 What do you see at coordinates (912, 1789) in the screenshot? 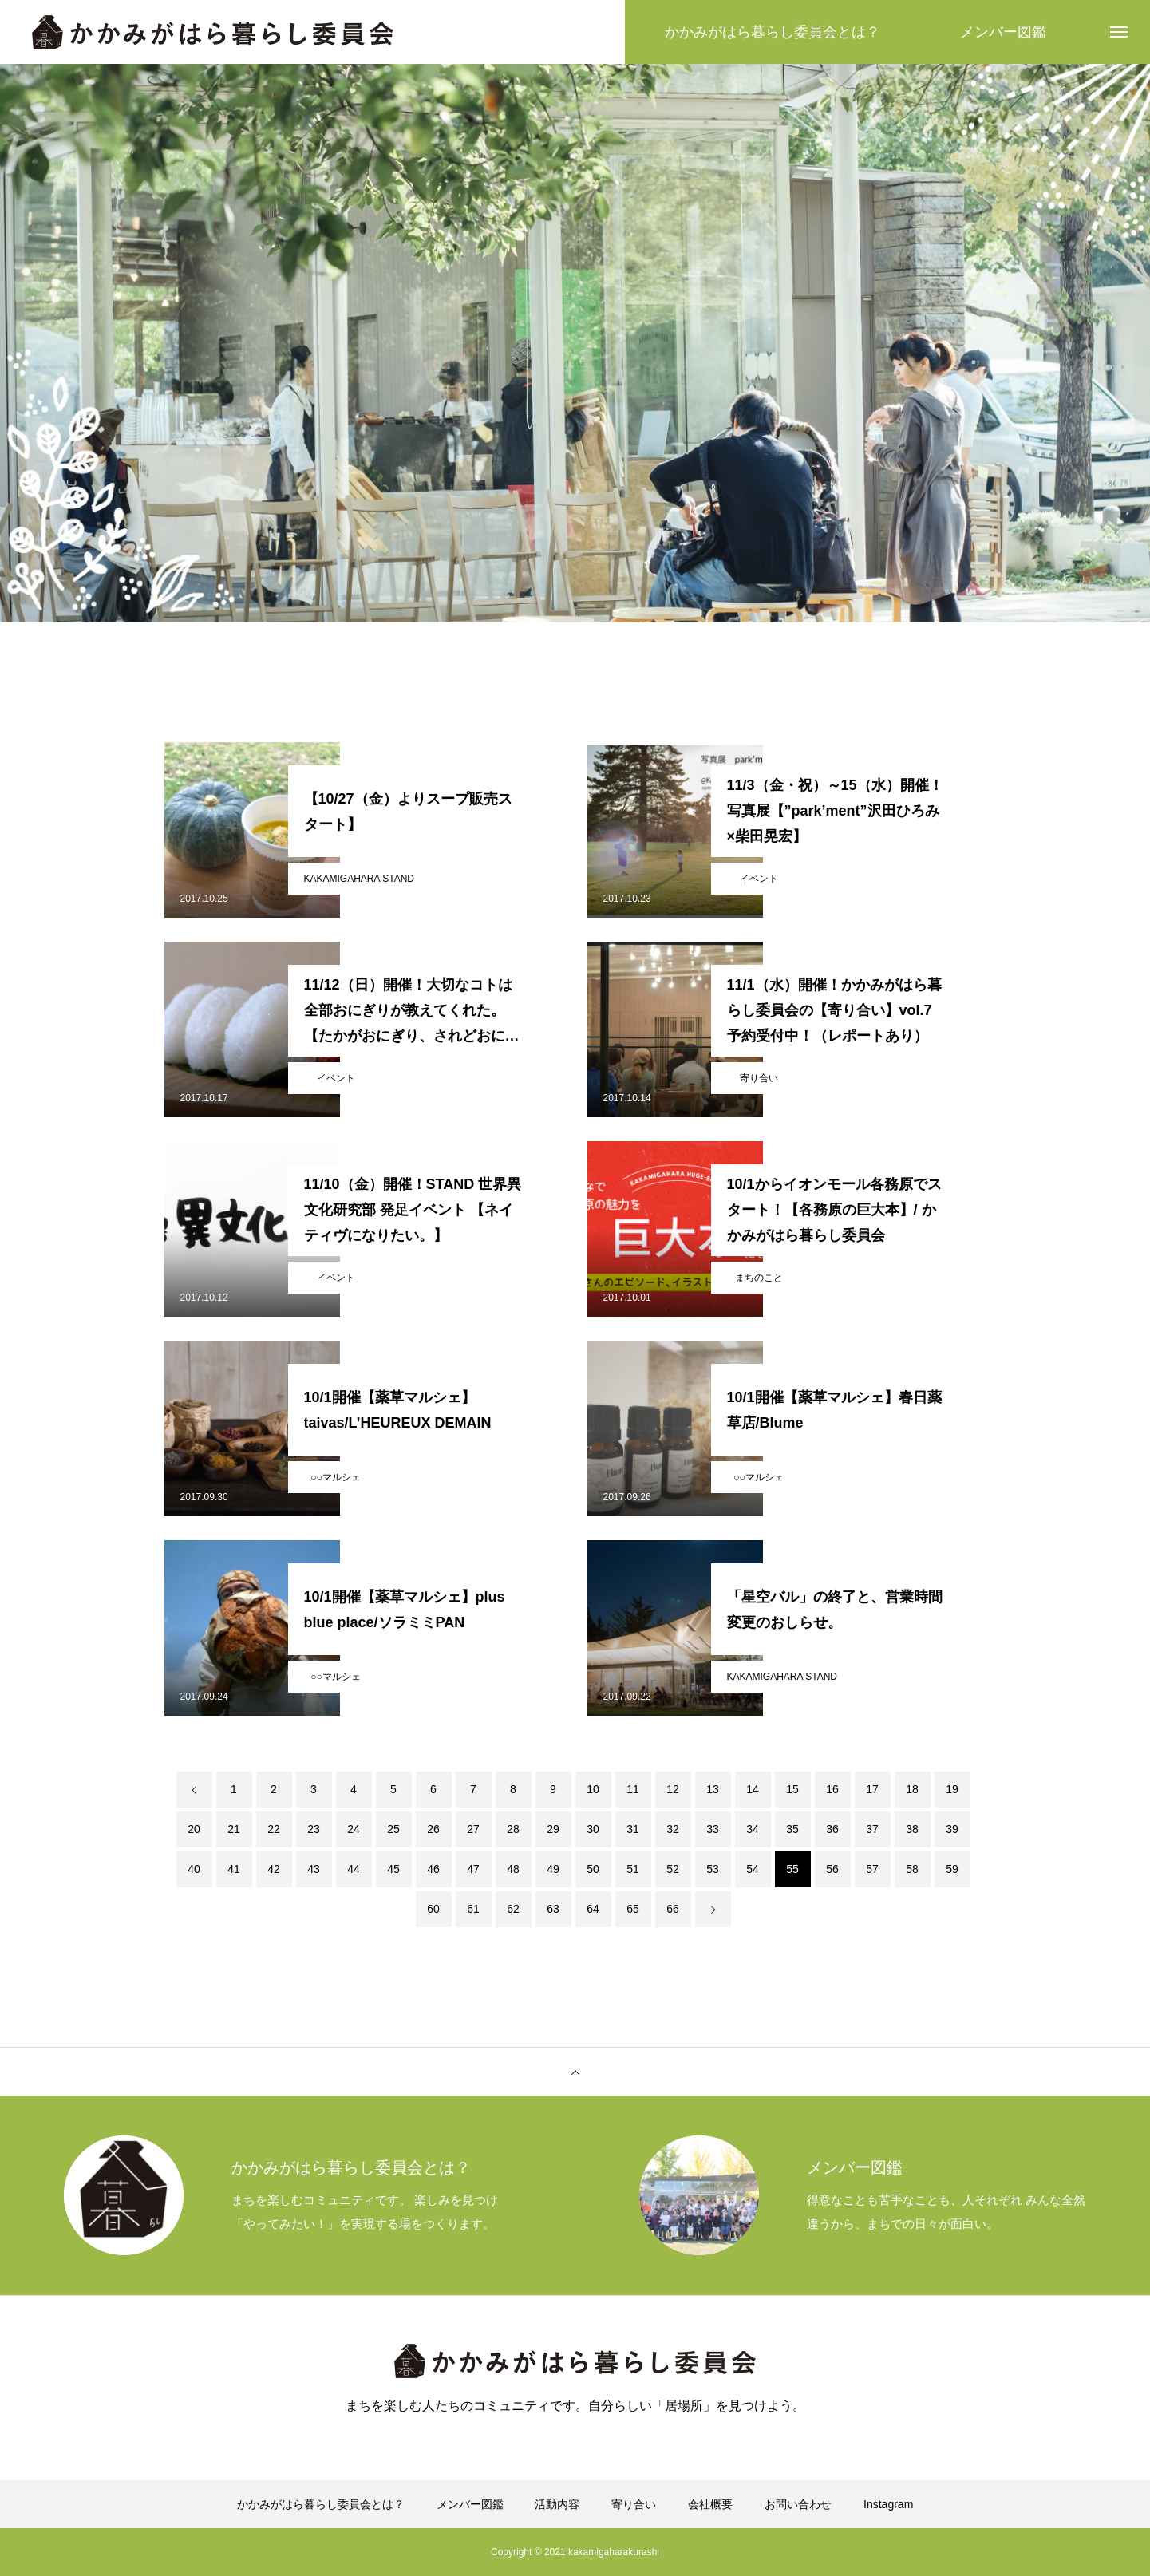
I see `18` at bounding box center [912, 1789].